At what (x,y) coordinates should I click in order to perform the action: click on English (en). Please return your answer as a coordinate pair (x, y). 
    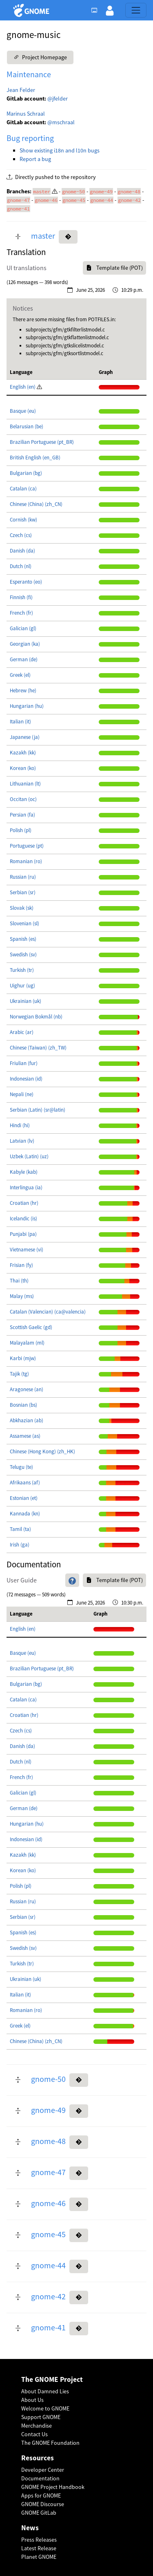
    Looking at the image, I should click on (23, 386).